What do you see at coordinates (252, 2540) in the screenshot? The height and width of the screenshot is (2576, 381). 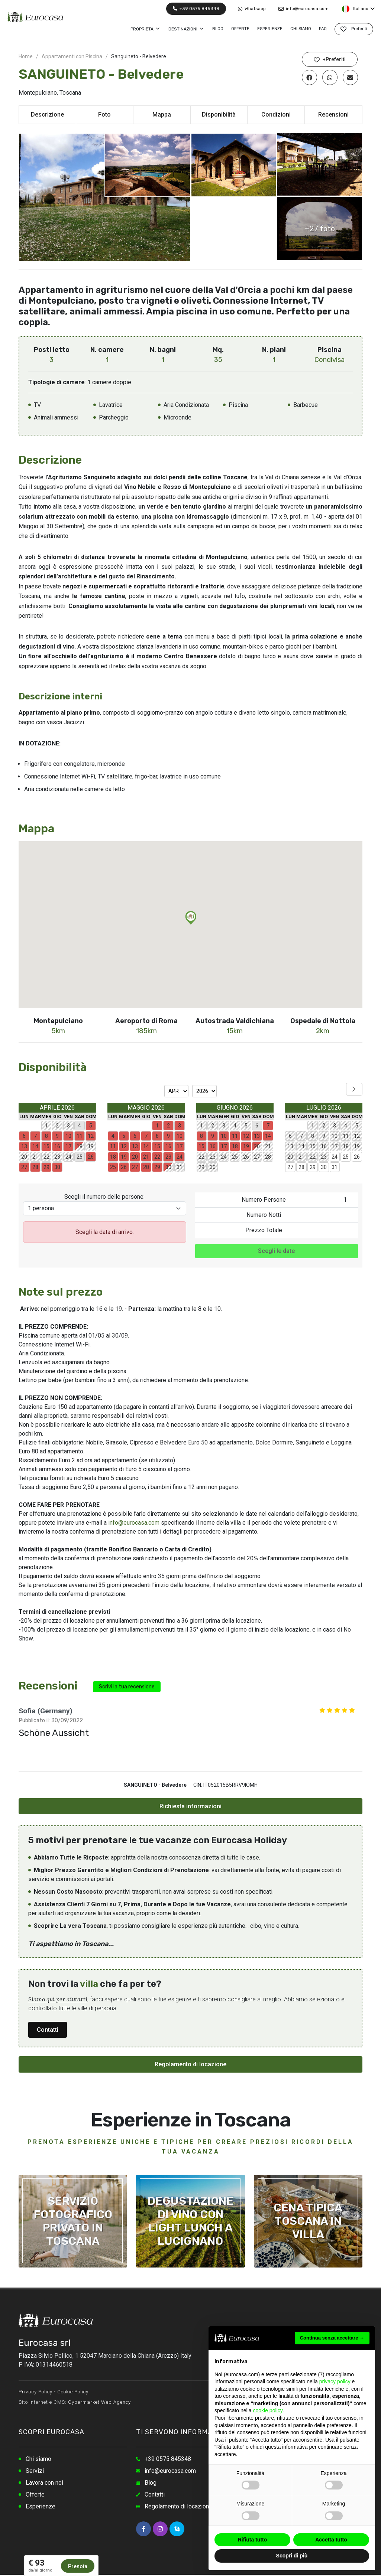 I see `Rifiuta tutto [button]` at bounding box center [252, 2540].